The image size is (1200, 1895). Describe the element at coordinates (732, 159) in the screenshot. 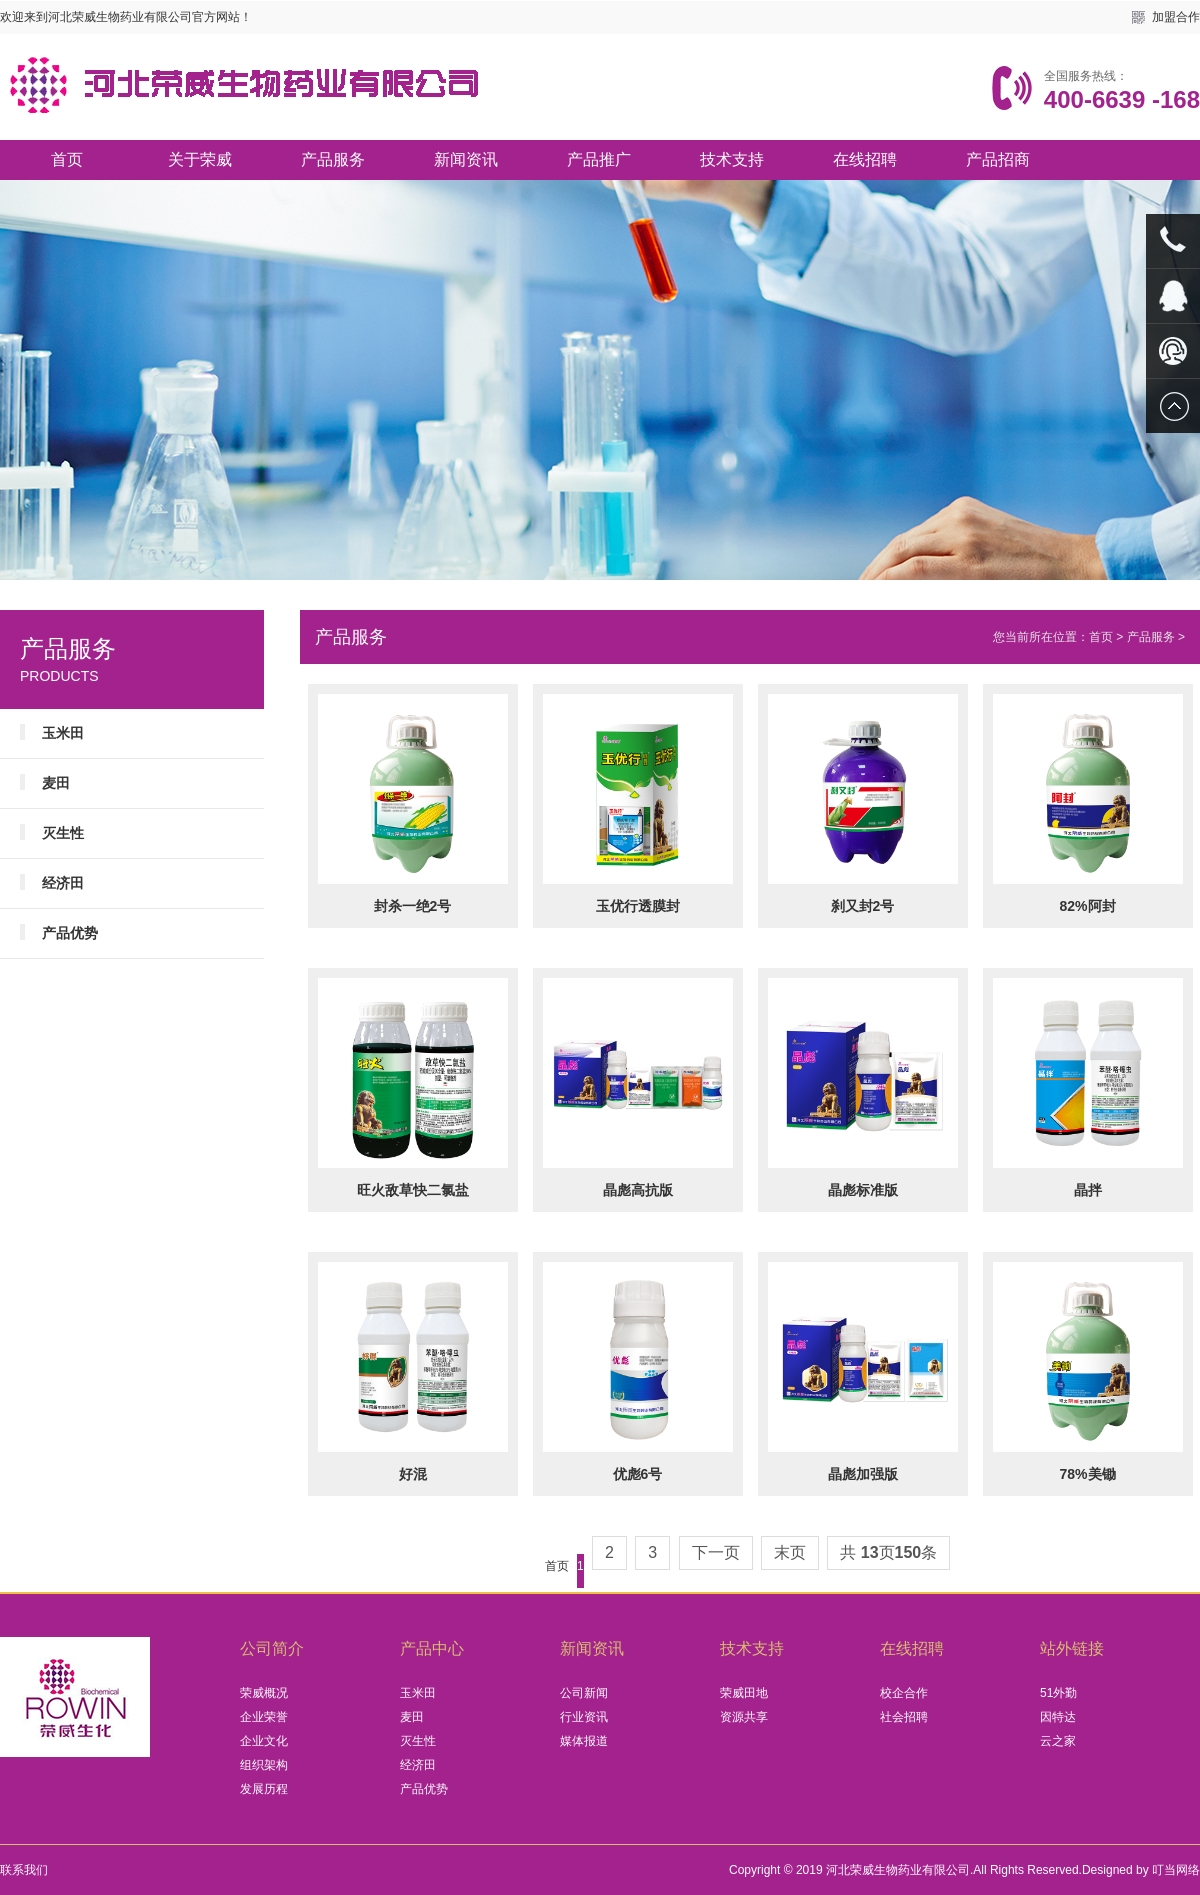

I see `技术支持` at that location.